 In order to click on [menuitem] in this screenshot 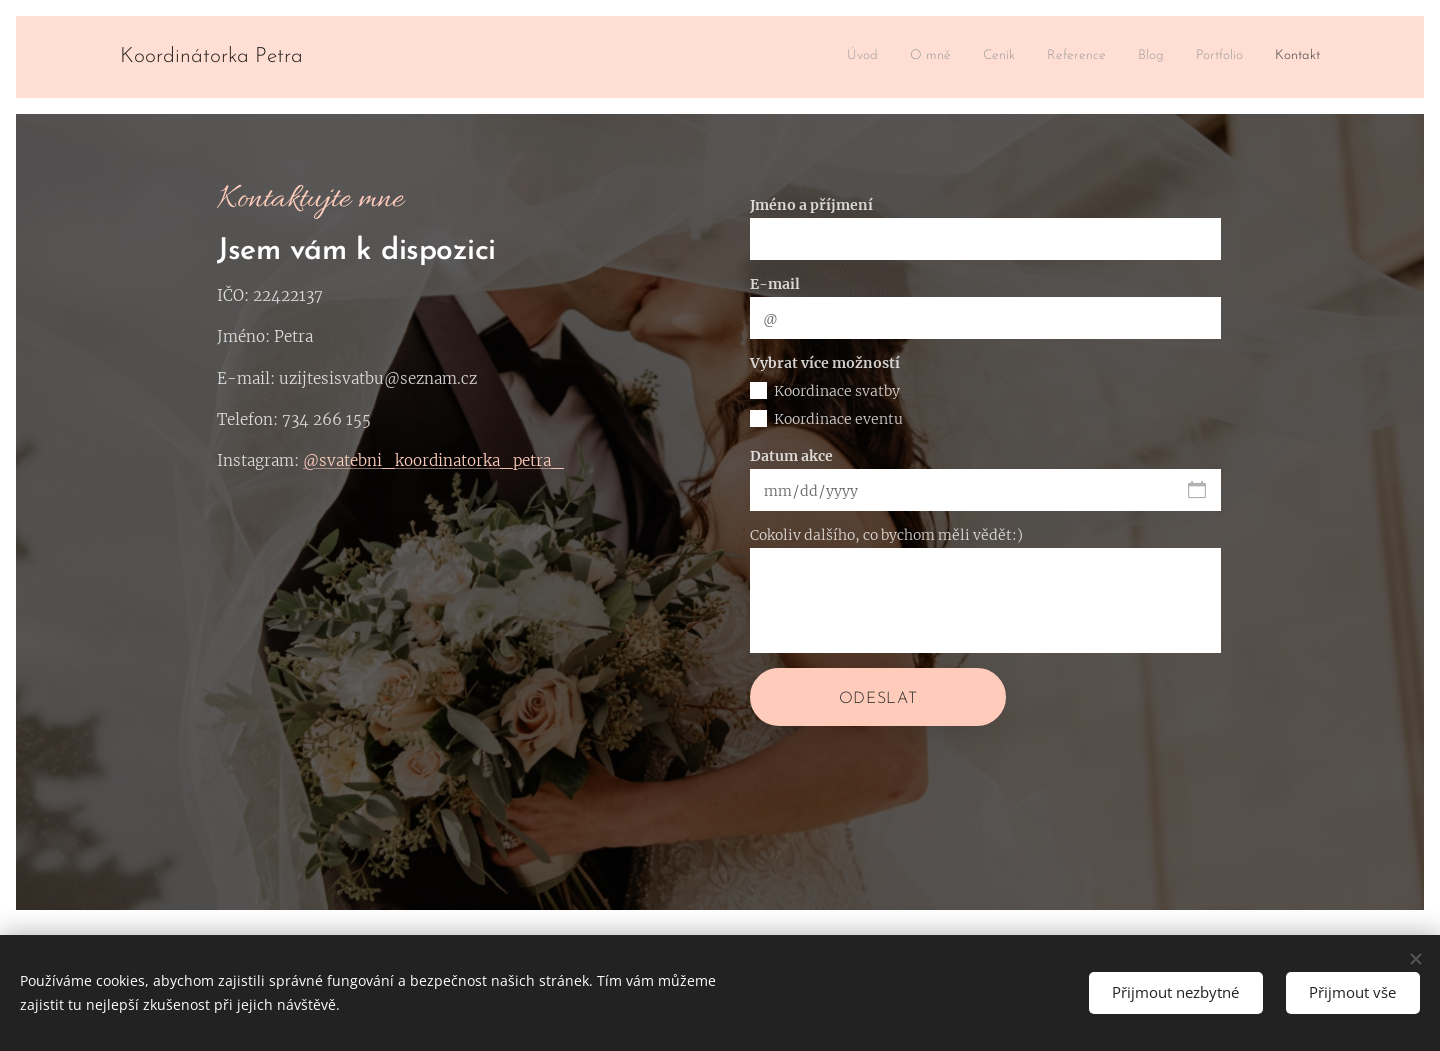, I will do `click(1133, 57)`.